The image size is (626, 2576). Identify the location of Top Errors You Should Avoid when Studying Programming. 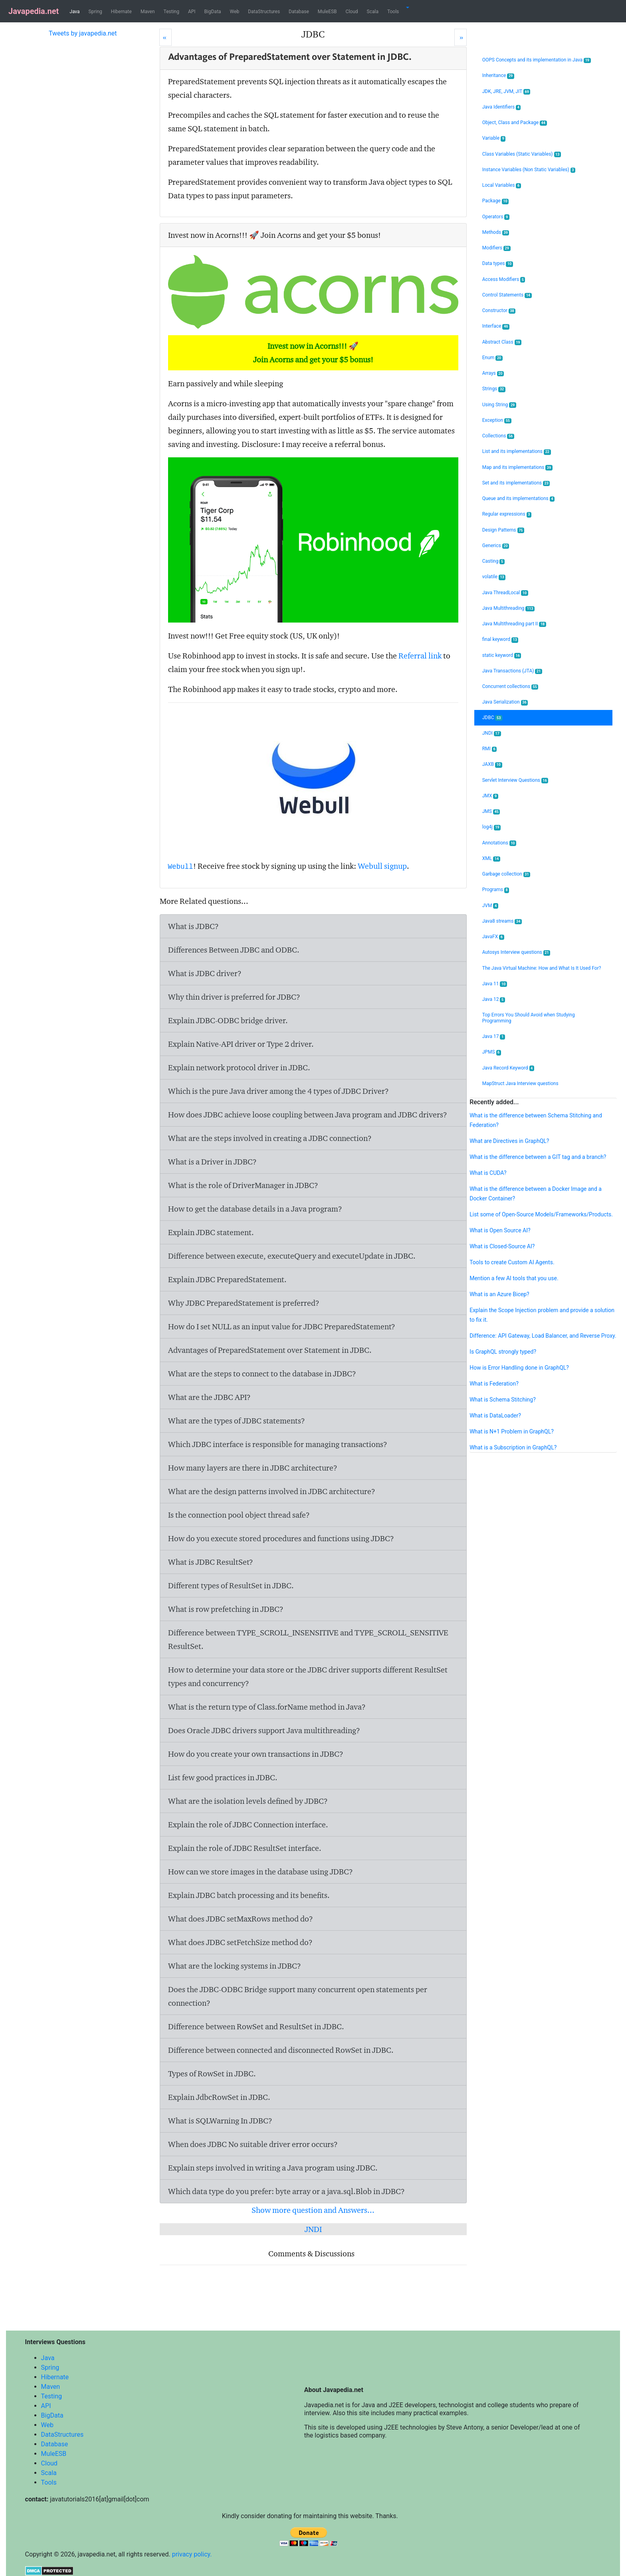
(528, 1018).